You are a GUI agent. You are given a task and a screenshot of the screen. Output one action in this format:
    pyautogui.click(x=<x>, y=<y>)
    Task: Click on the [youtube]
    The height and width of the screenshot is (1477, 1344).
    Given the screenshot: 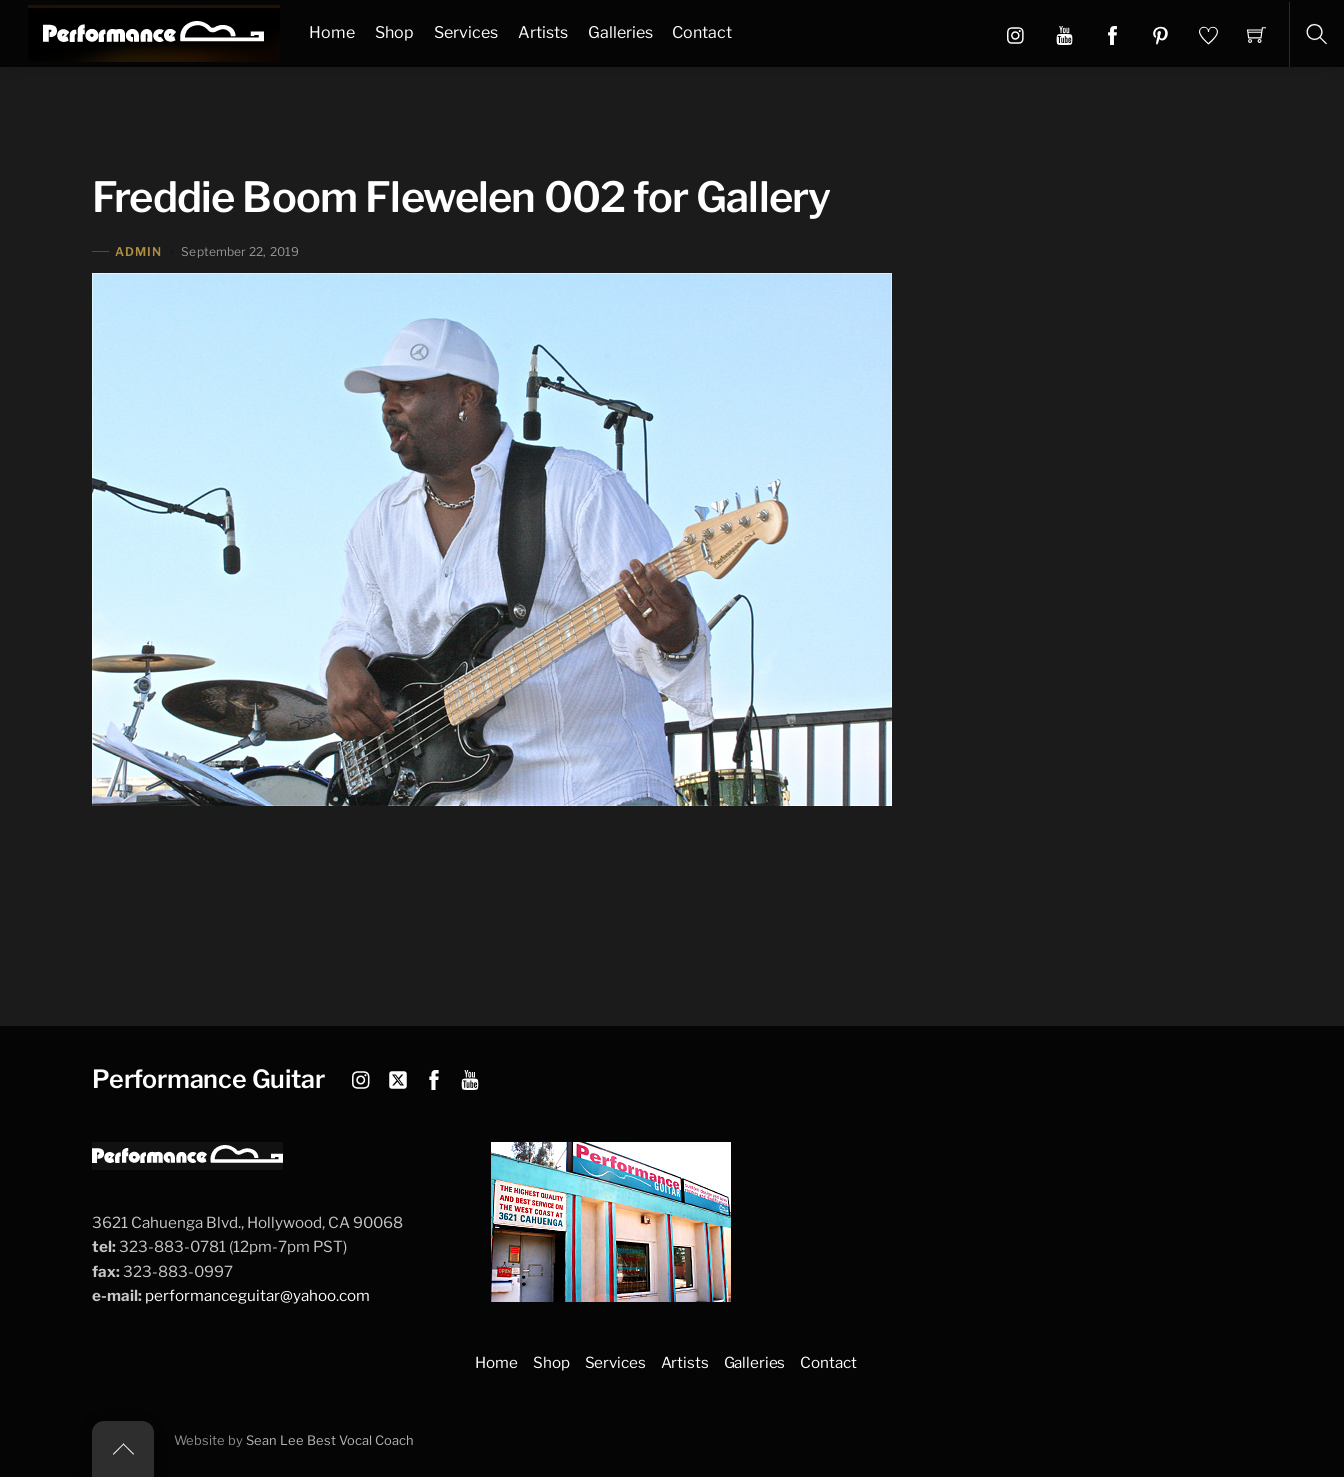 What is the action you would take?
    pyautogui.click(x=470, y=1076)
    